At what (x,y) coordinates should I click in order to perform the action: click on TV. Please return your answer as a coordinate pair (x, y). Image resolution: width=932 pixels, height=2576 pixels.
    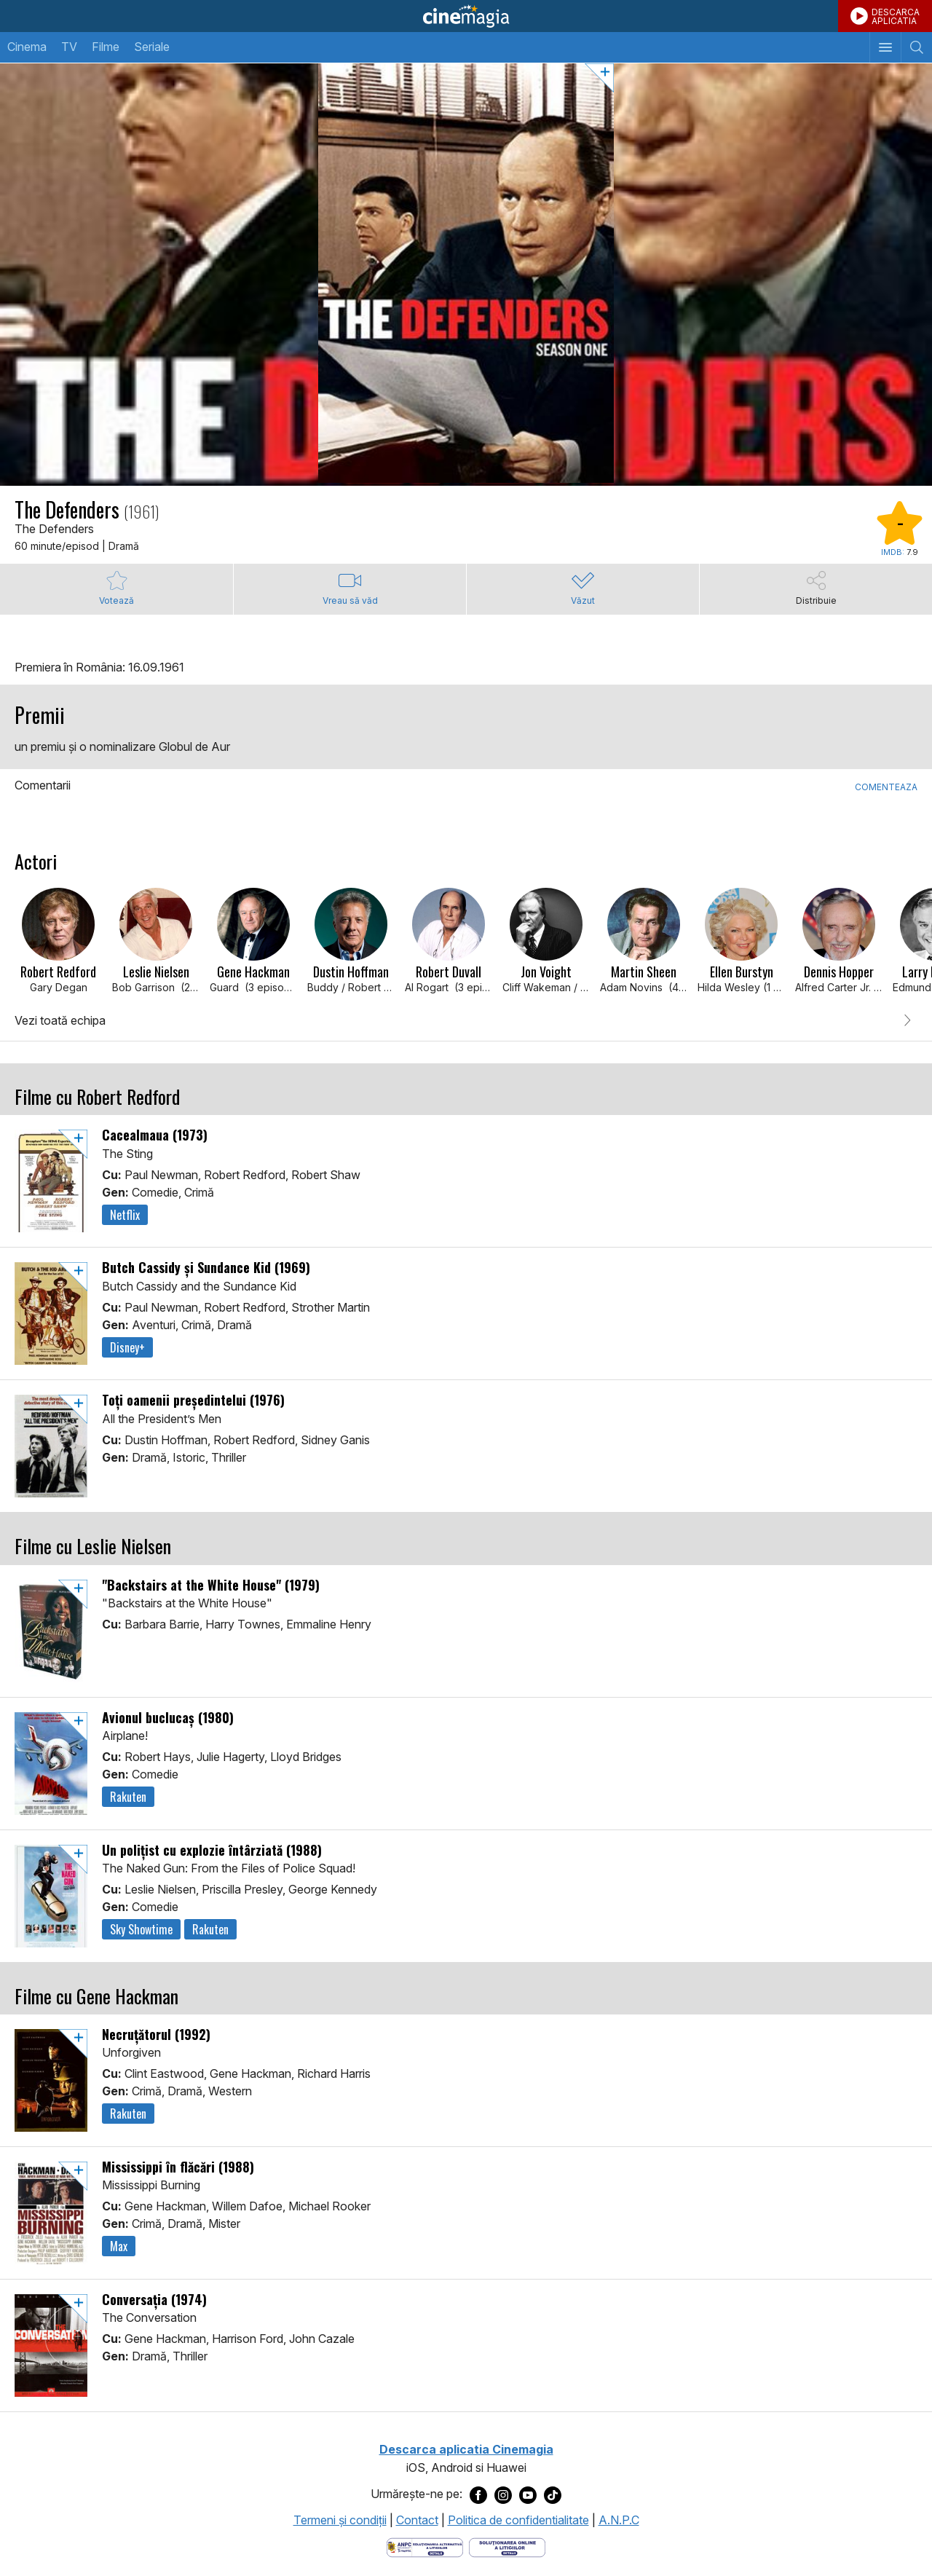
    Looking at the image, I should click on (69, 46).